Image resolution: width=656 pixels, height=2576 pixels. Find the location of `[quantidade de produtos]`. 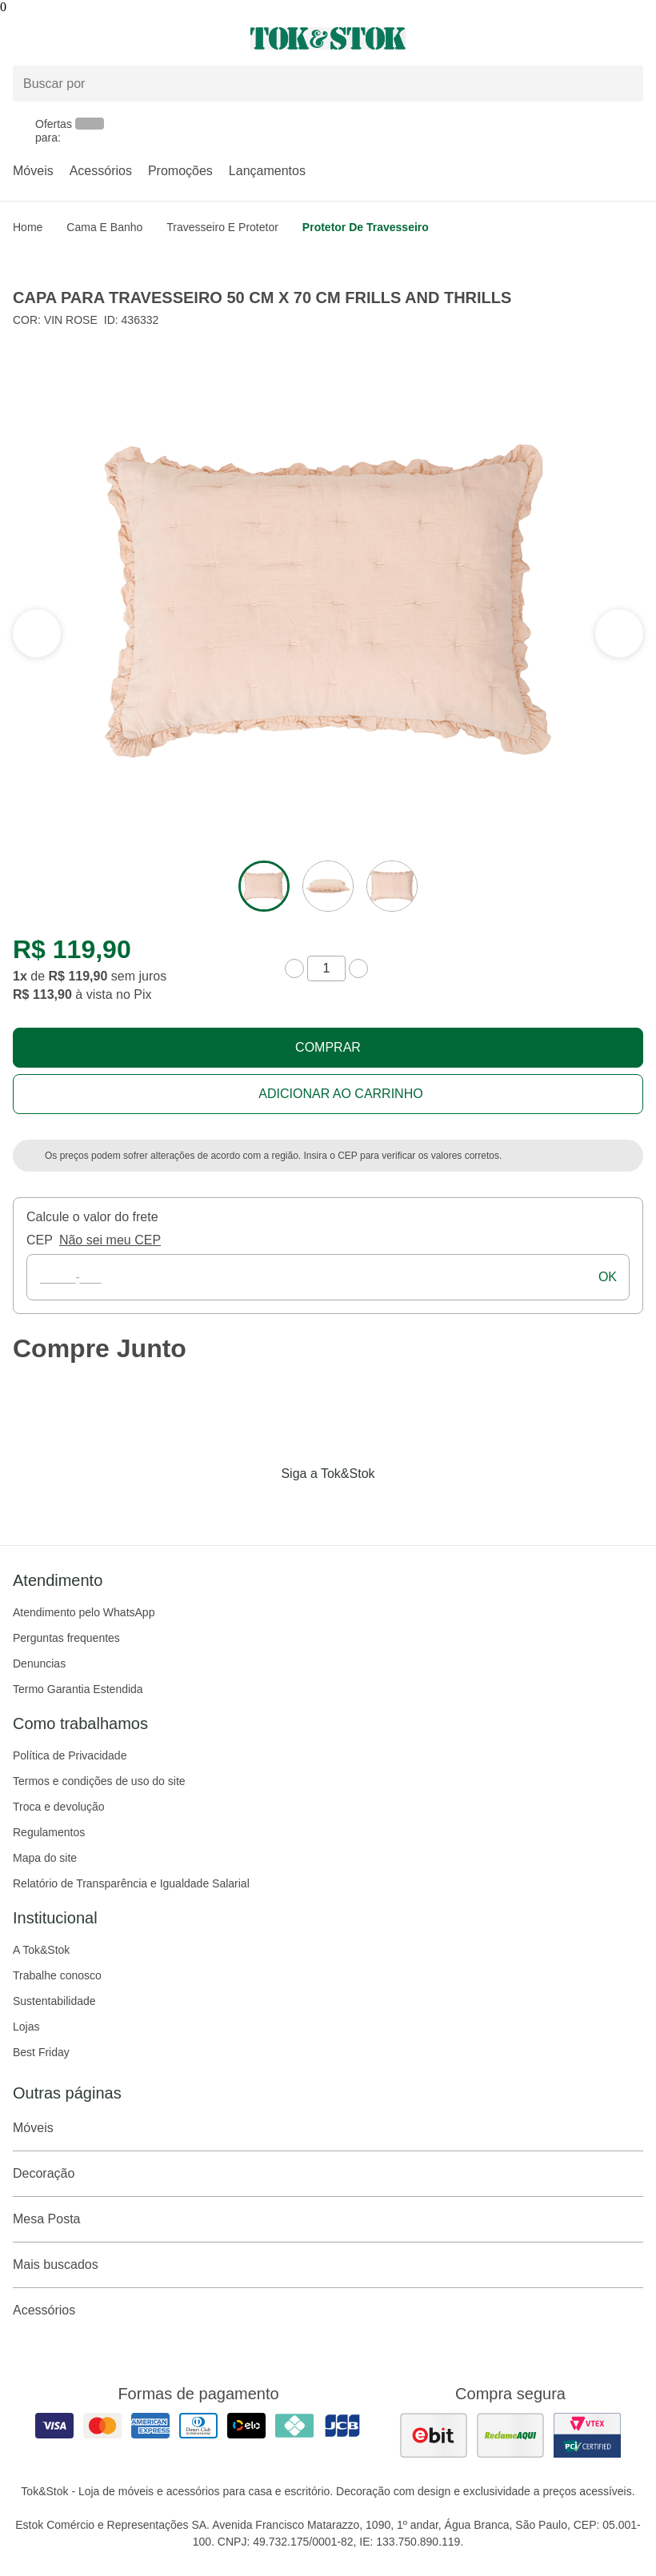

[quantidade de produtos] is located at coordinates (326, 968).